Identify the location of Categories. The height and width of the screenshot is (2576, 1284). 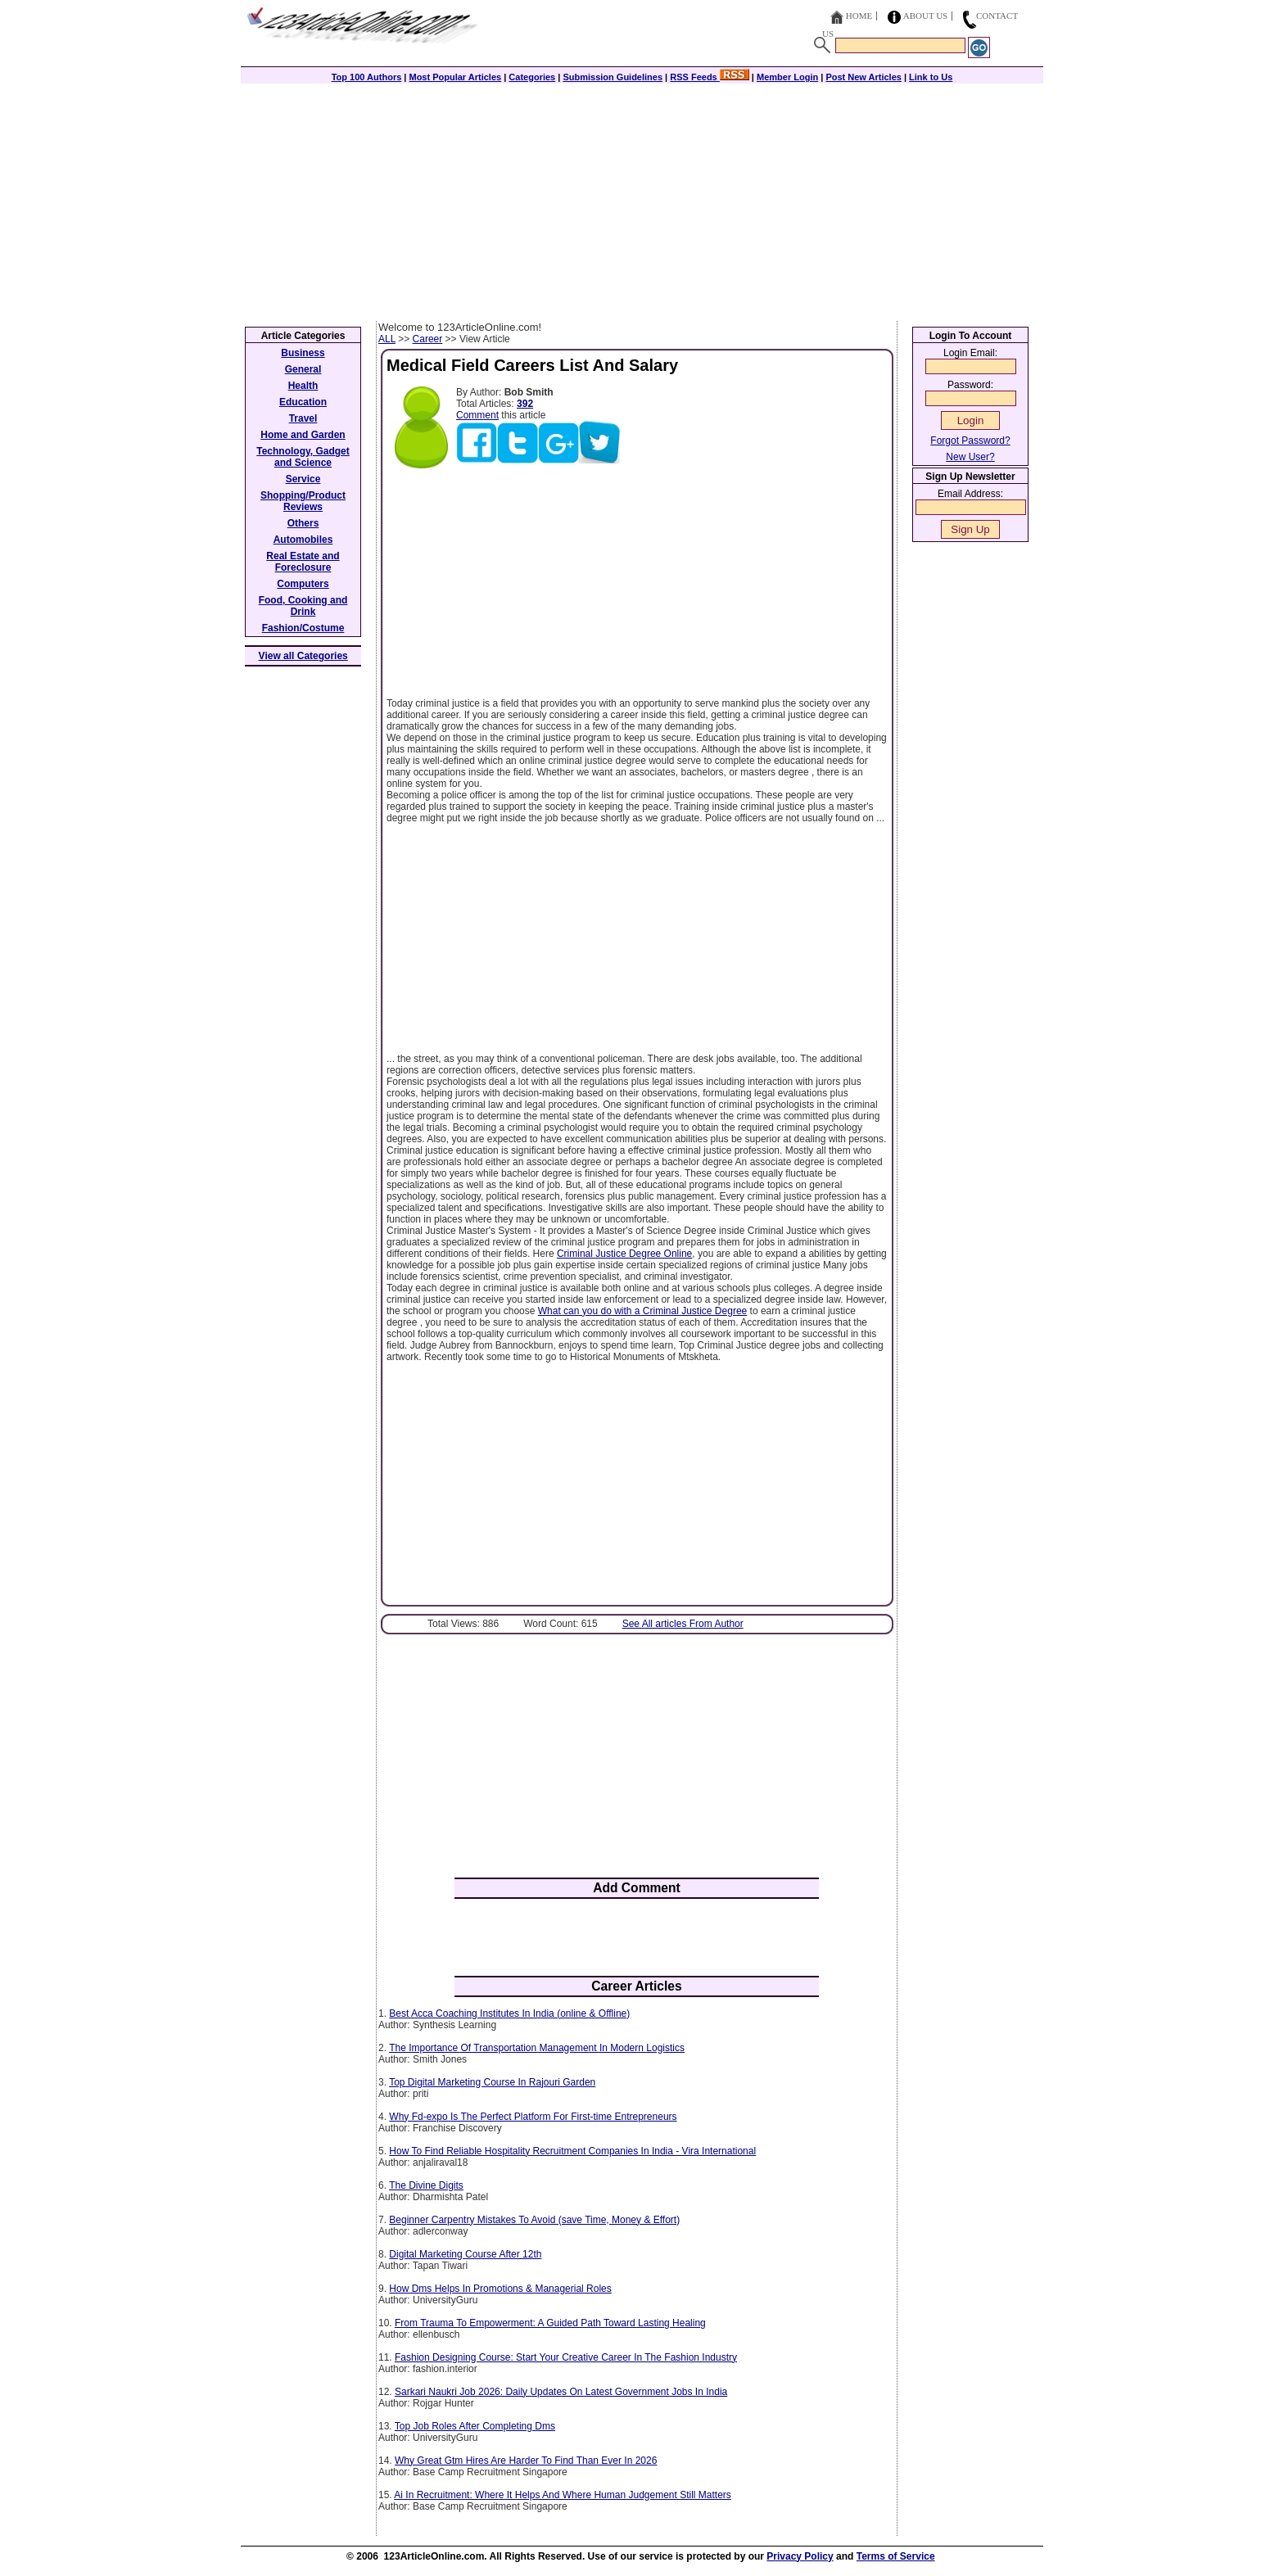
(532, 77).